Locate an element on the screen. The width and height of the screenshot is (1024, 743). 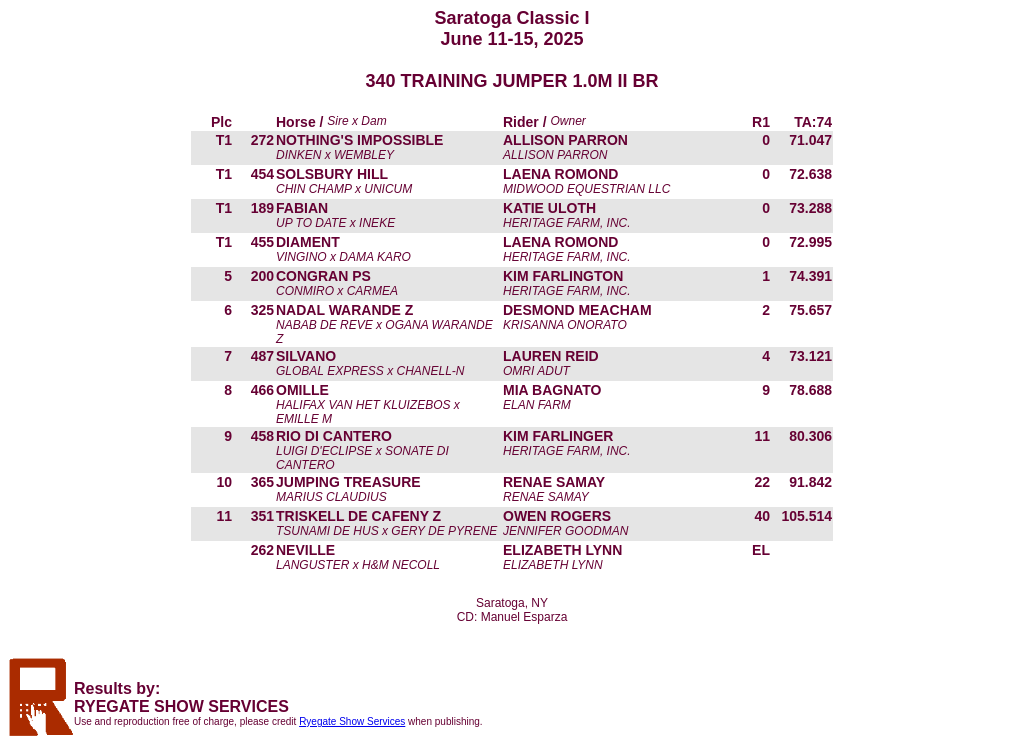
Ryegate Show Services is located at coordinates (352, 721).